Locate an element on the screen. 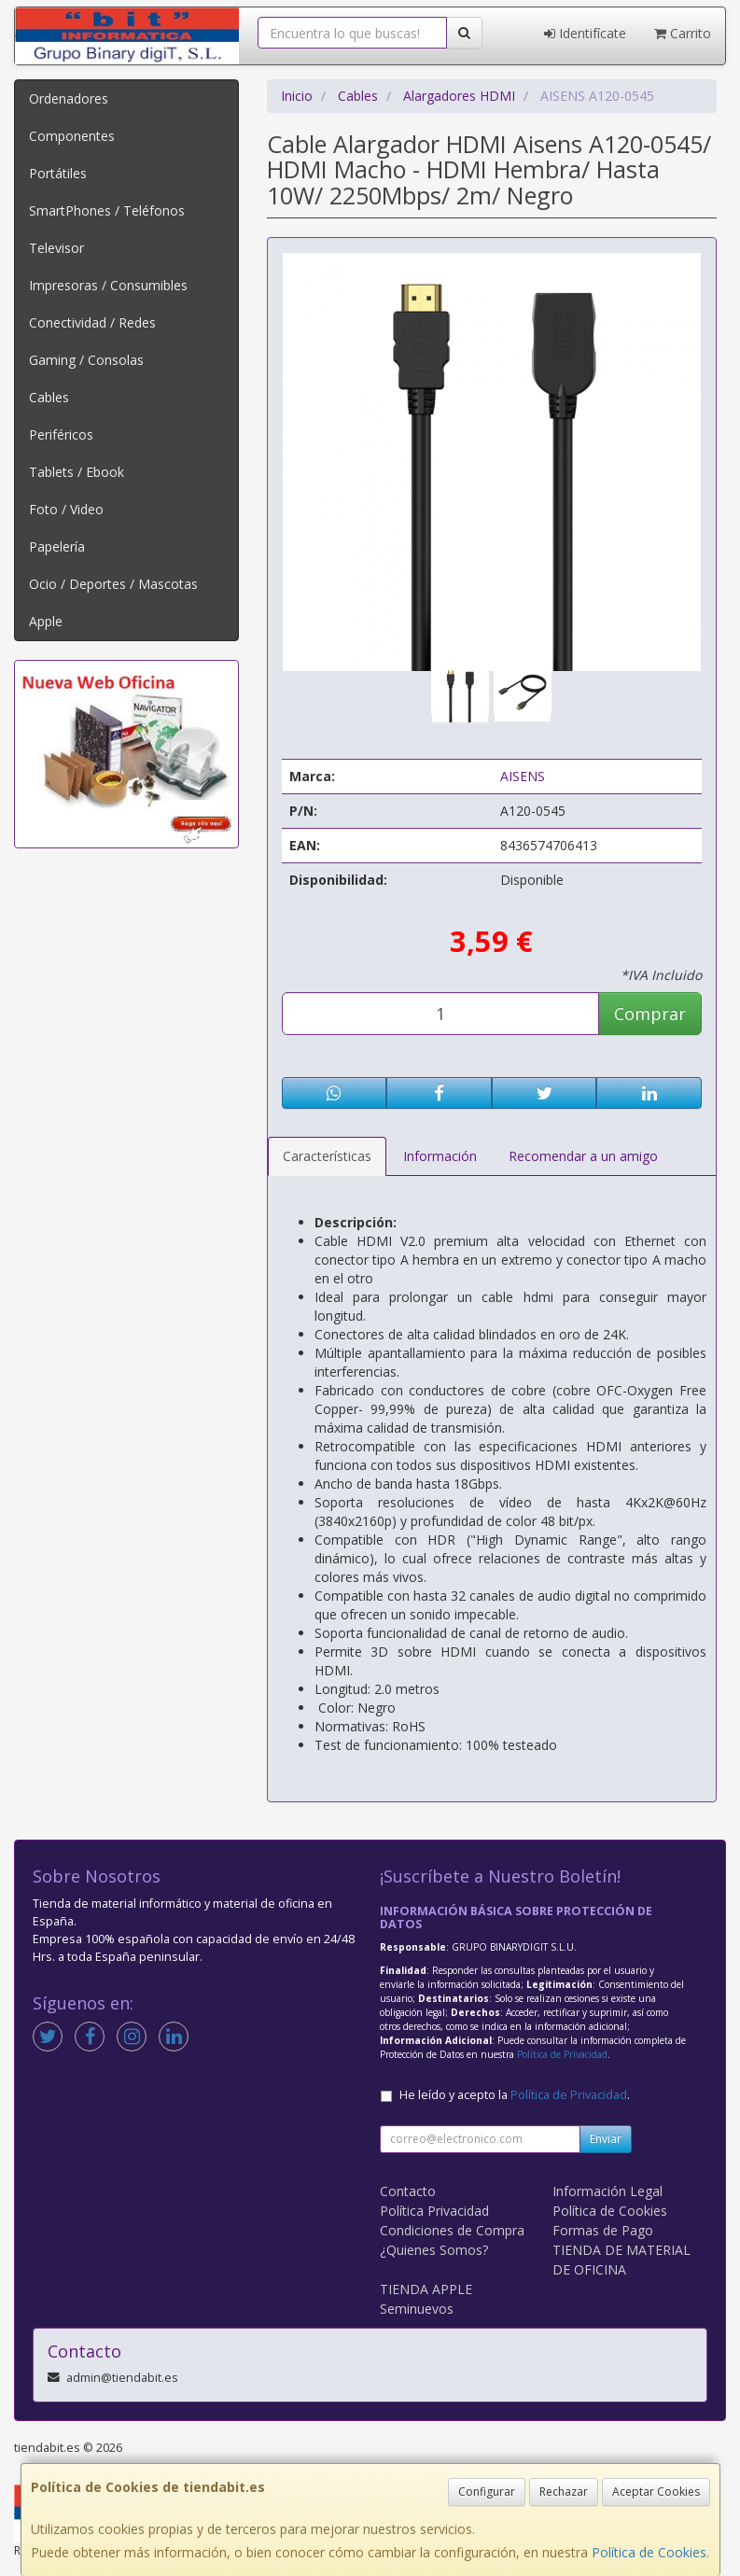 This screenshot has width=740, height=2576. Contacto is located at coordinates (408, 2191).